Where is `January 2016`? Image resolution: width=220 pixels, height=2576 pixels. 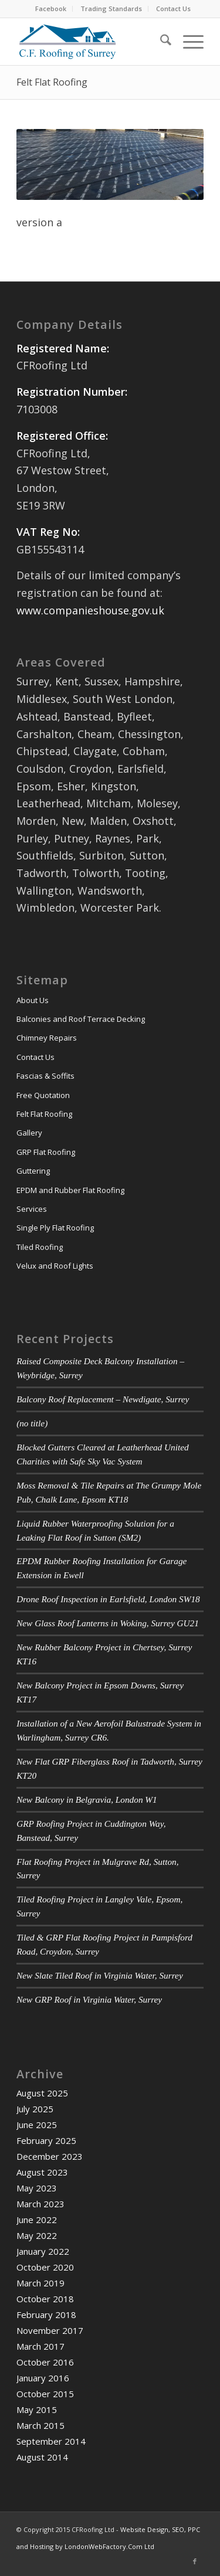
January 2016 is located at coordinates (42, 2378).